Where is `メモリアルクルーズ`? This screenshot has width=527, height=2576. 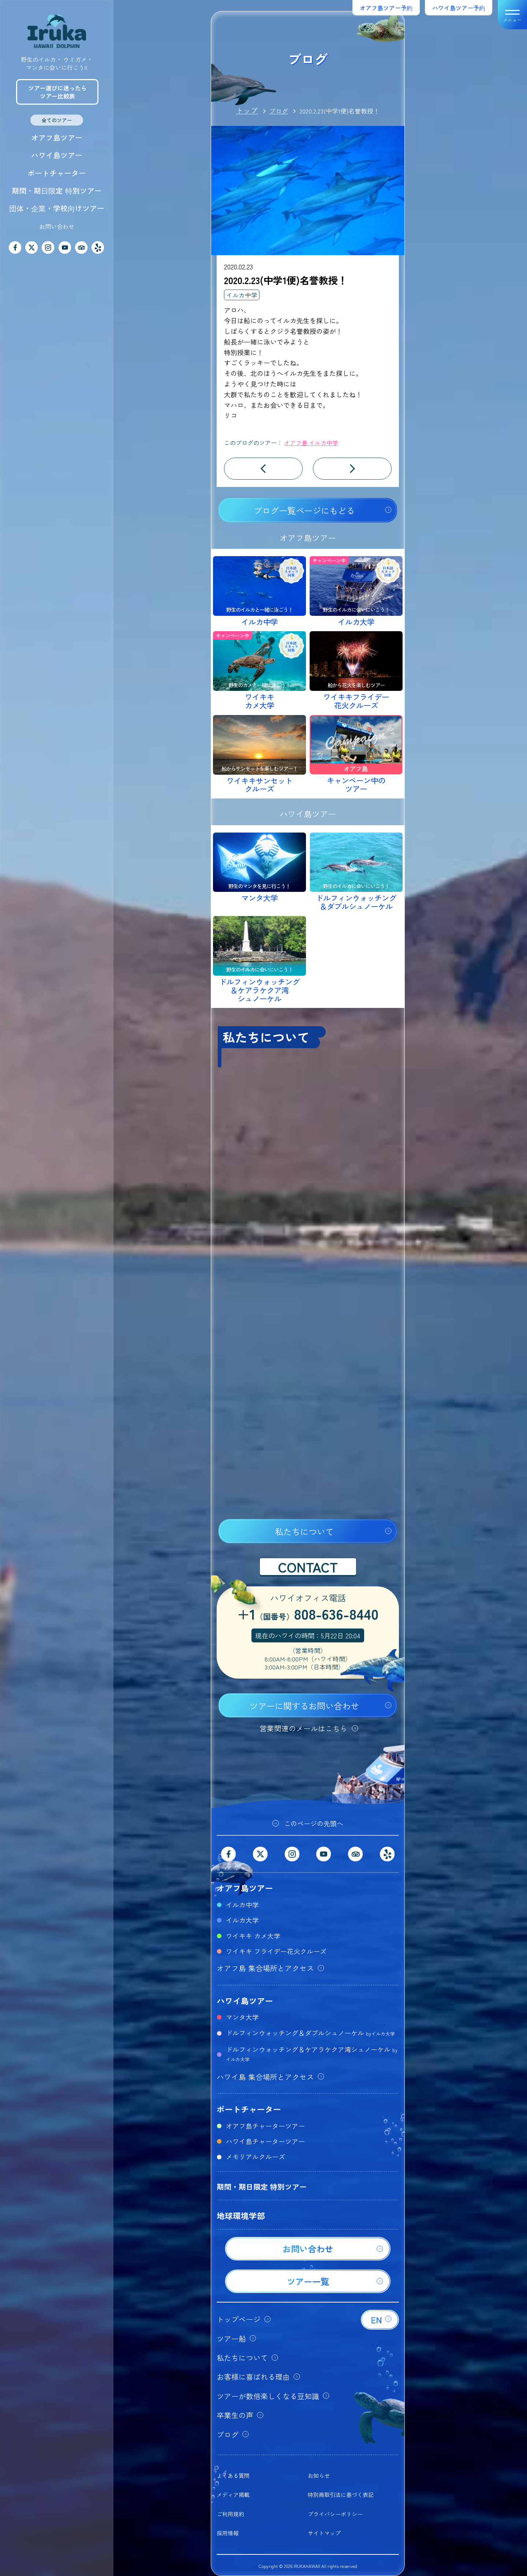 メモリアルクルーズ is located at coordinates (255, 2156).